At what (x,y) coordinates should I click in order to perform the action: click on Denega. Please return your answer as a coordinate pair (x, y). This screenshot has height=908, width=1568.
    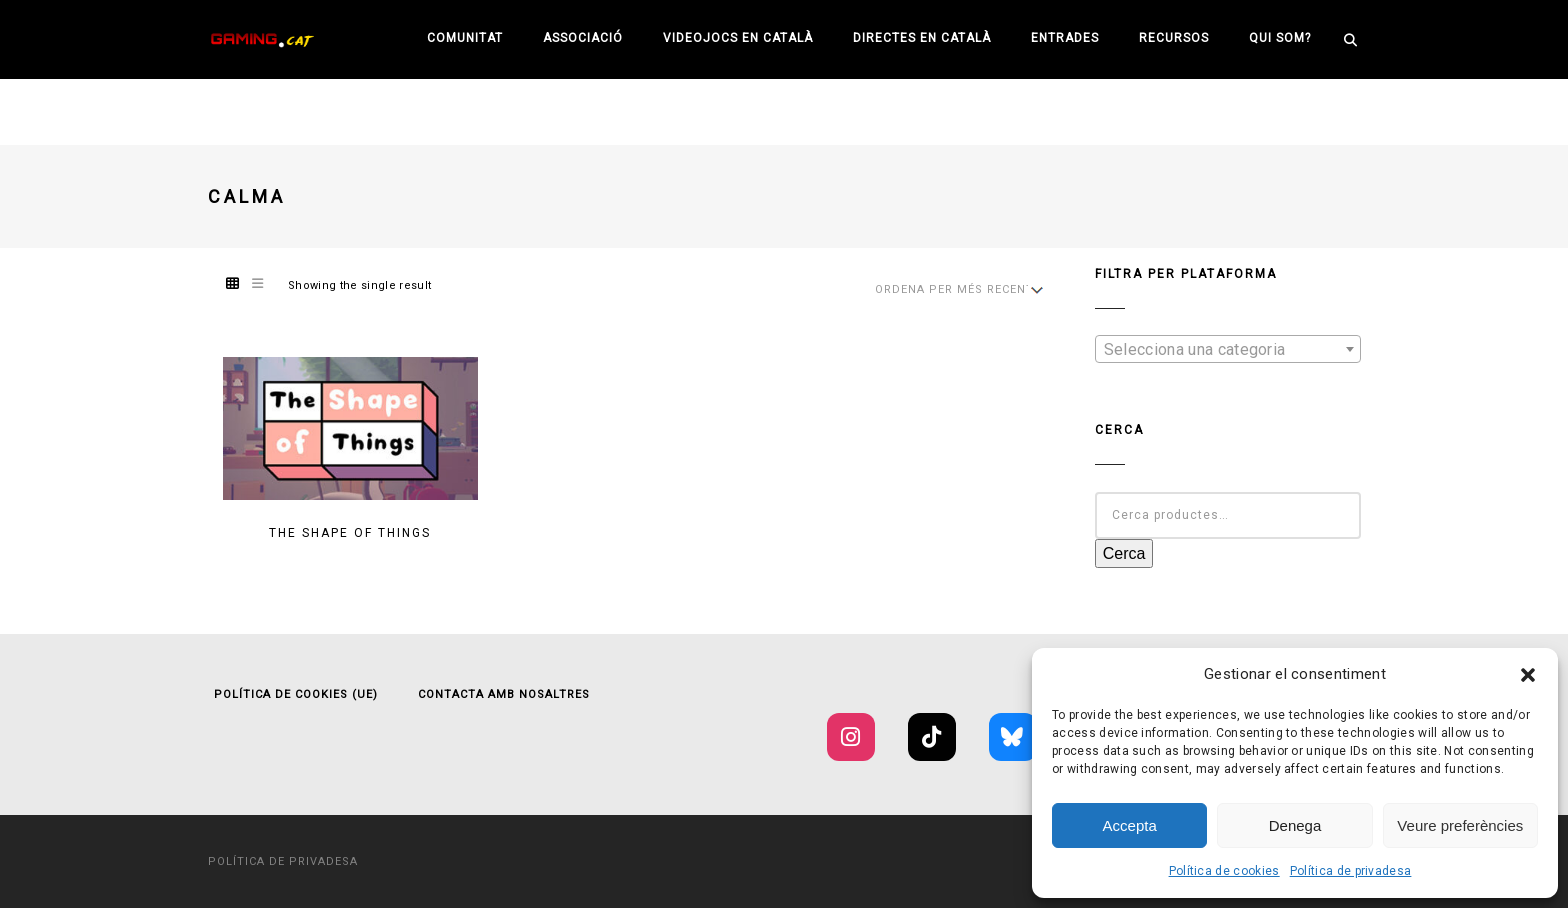
    Looking at the image, I should click on (1295, 825).